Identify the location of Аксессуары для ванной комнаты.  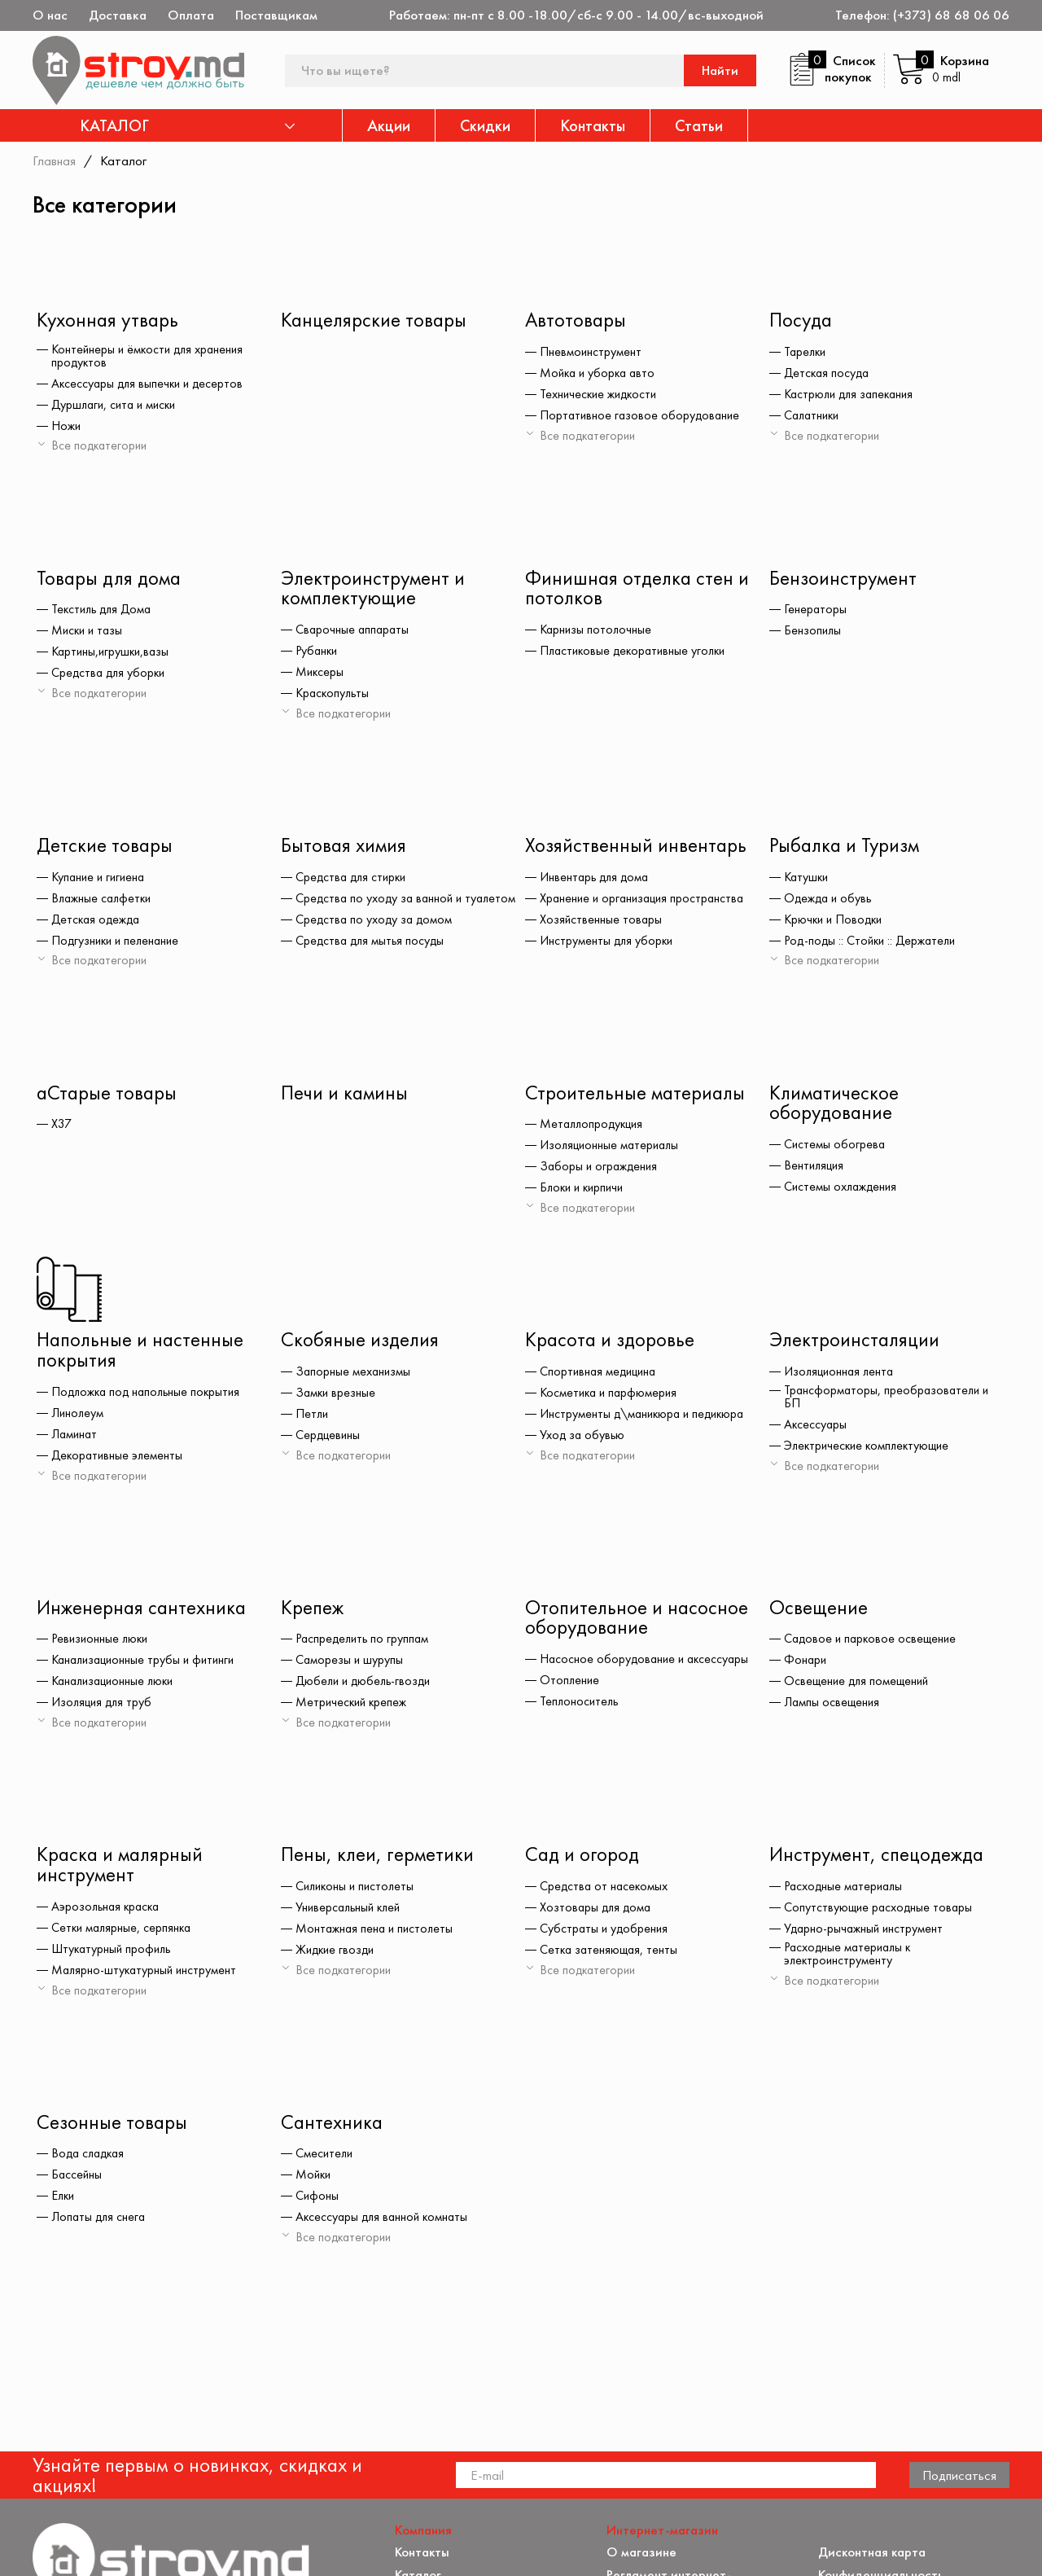
(385, 2222).